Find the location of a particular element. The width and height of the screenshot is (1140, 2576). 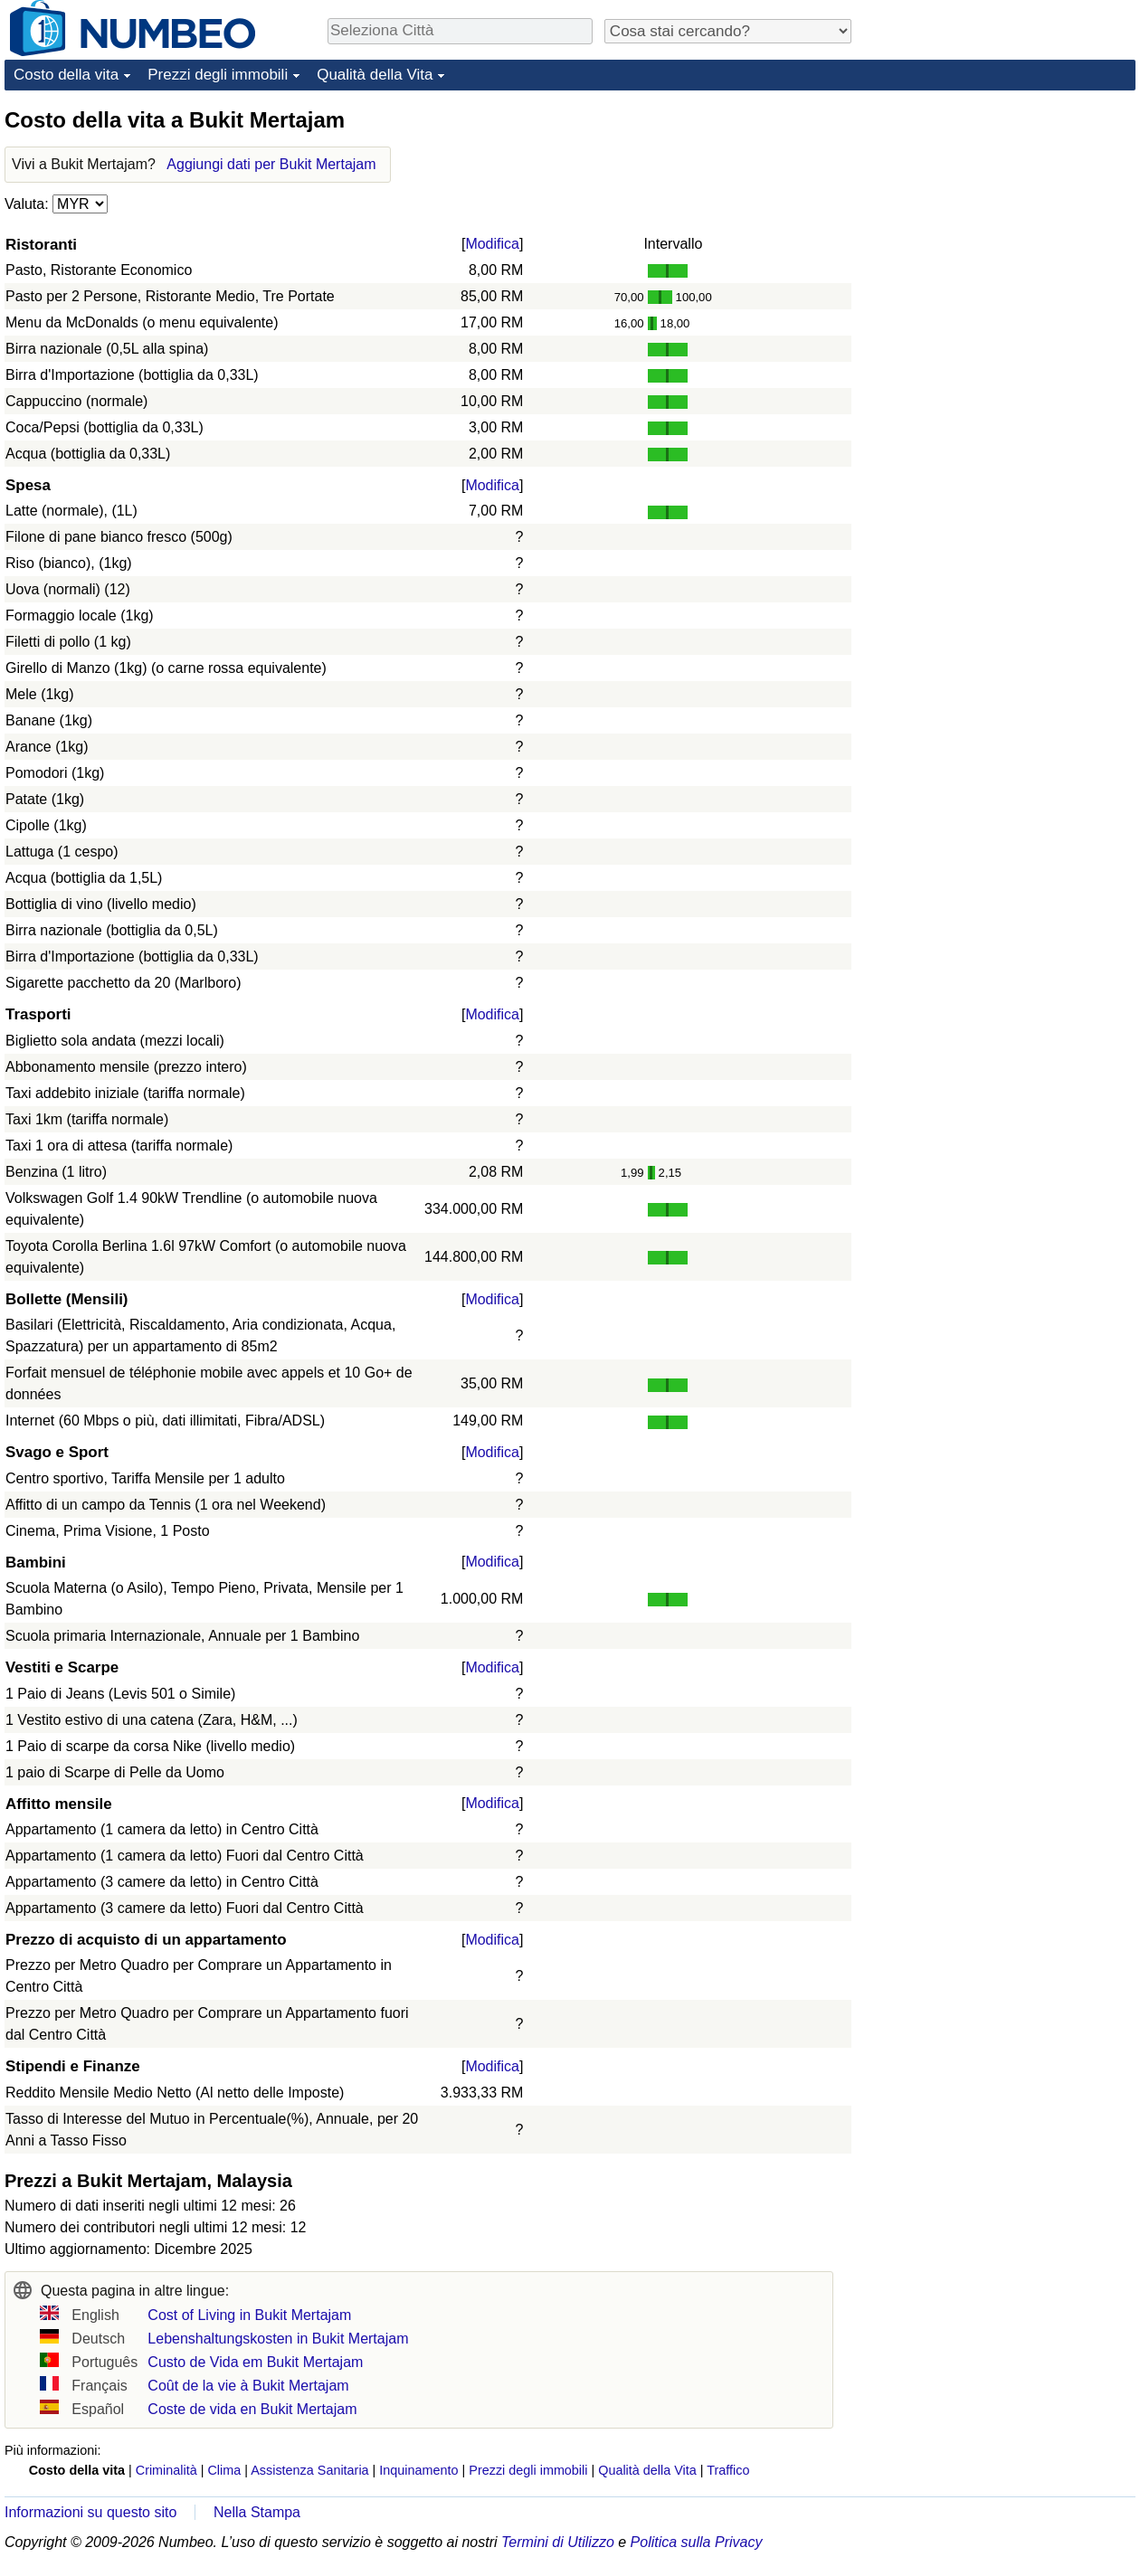

Nella Stampa is located at coordinates (257, 2512).